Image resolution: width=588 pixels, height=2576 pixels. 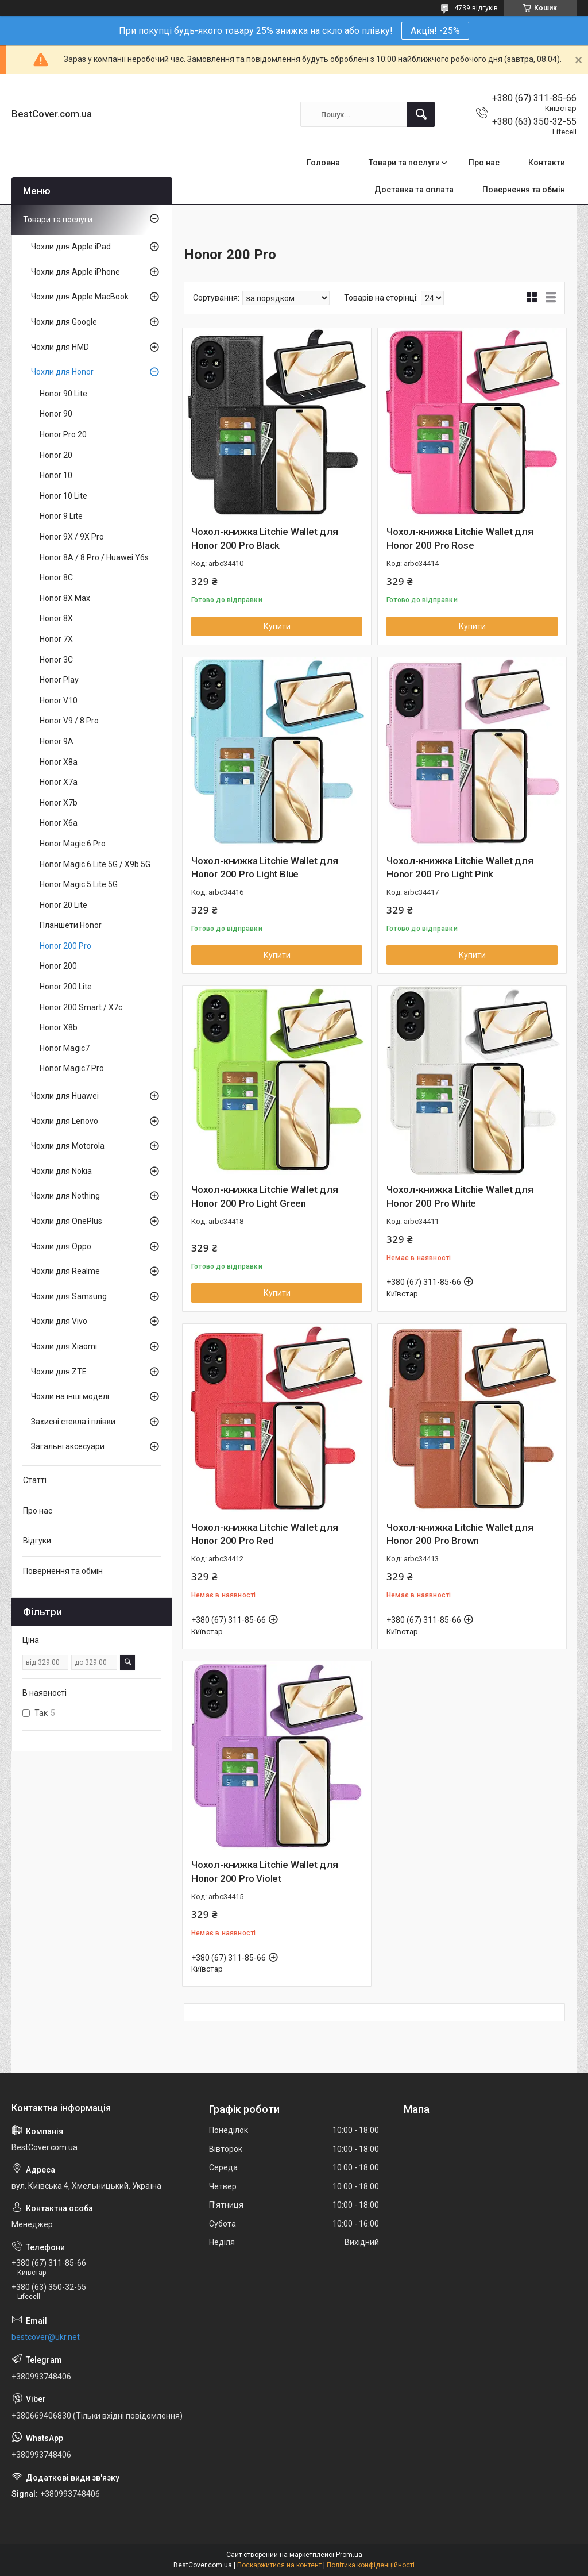 What do you see at coordinates (56, 659) in the screenshot?
I see `Honor 3C` at bounding box center [56, 659].